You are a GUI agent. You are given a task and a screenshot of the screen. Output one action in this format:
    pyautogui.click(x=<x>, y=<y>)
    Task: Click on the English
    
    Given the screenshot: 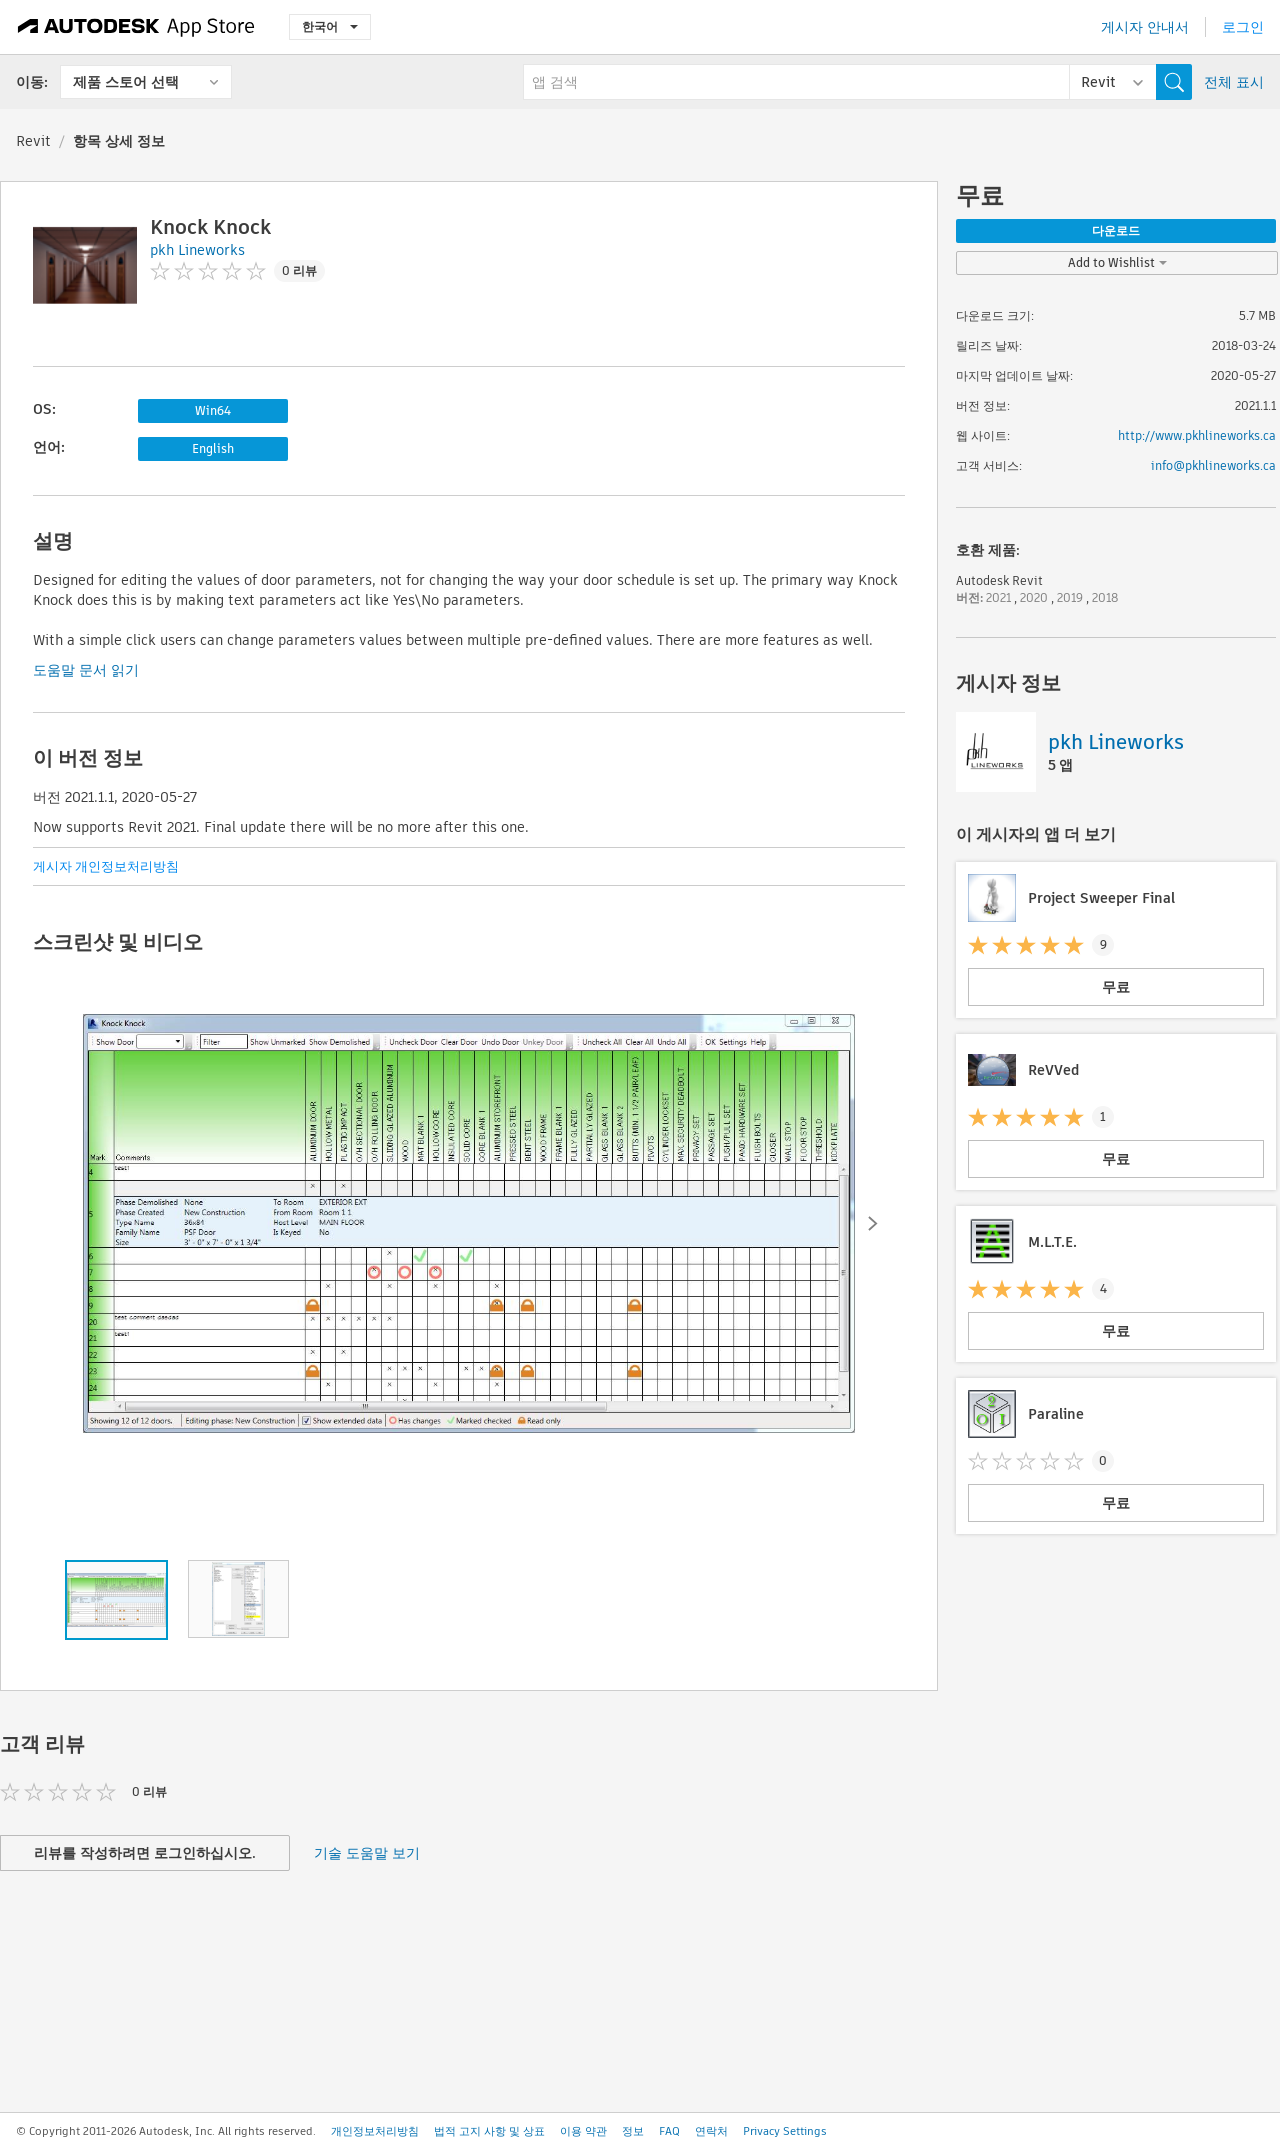 What is the action you would take?
    pyautogui.click(x=213, y=448)
    